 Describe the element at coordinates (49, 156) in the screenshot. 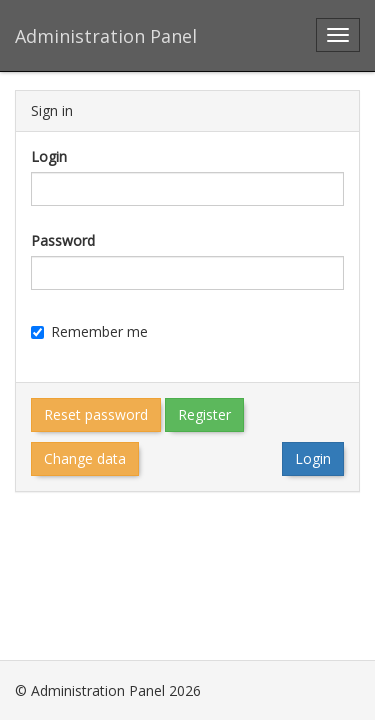

I see `Login` at that location.